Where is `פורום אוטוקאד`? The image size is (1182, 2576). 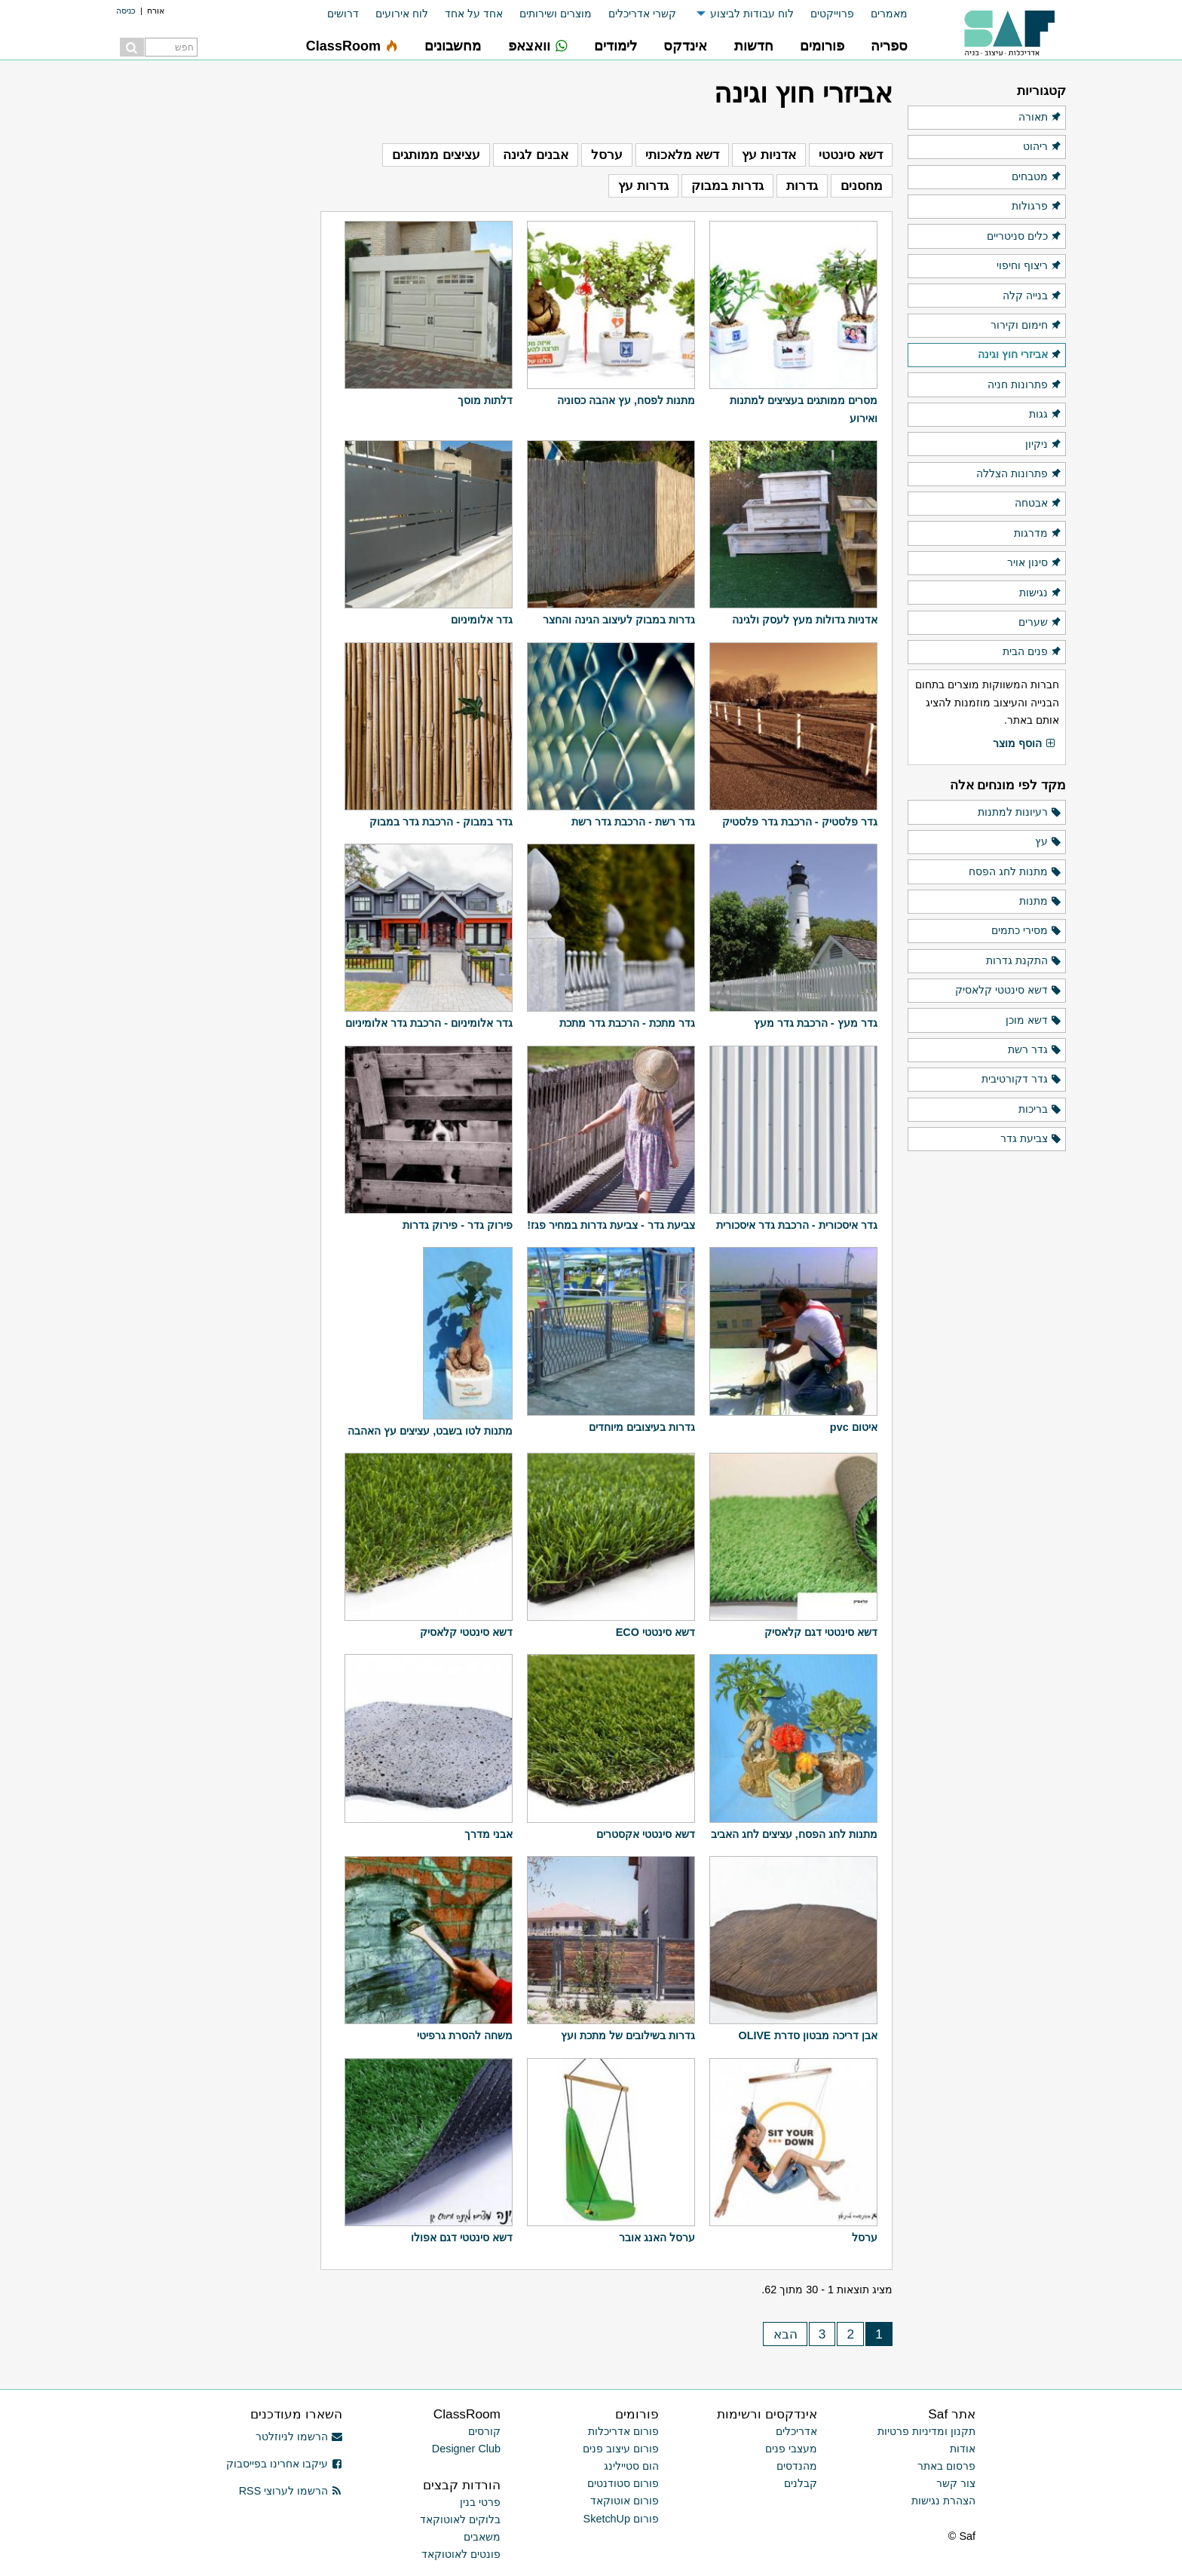 פורום אוטוקאד is located at coordinates (624, 2501).